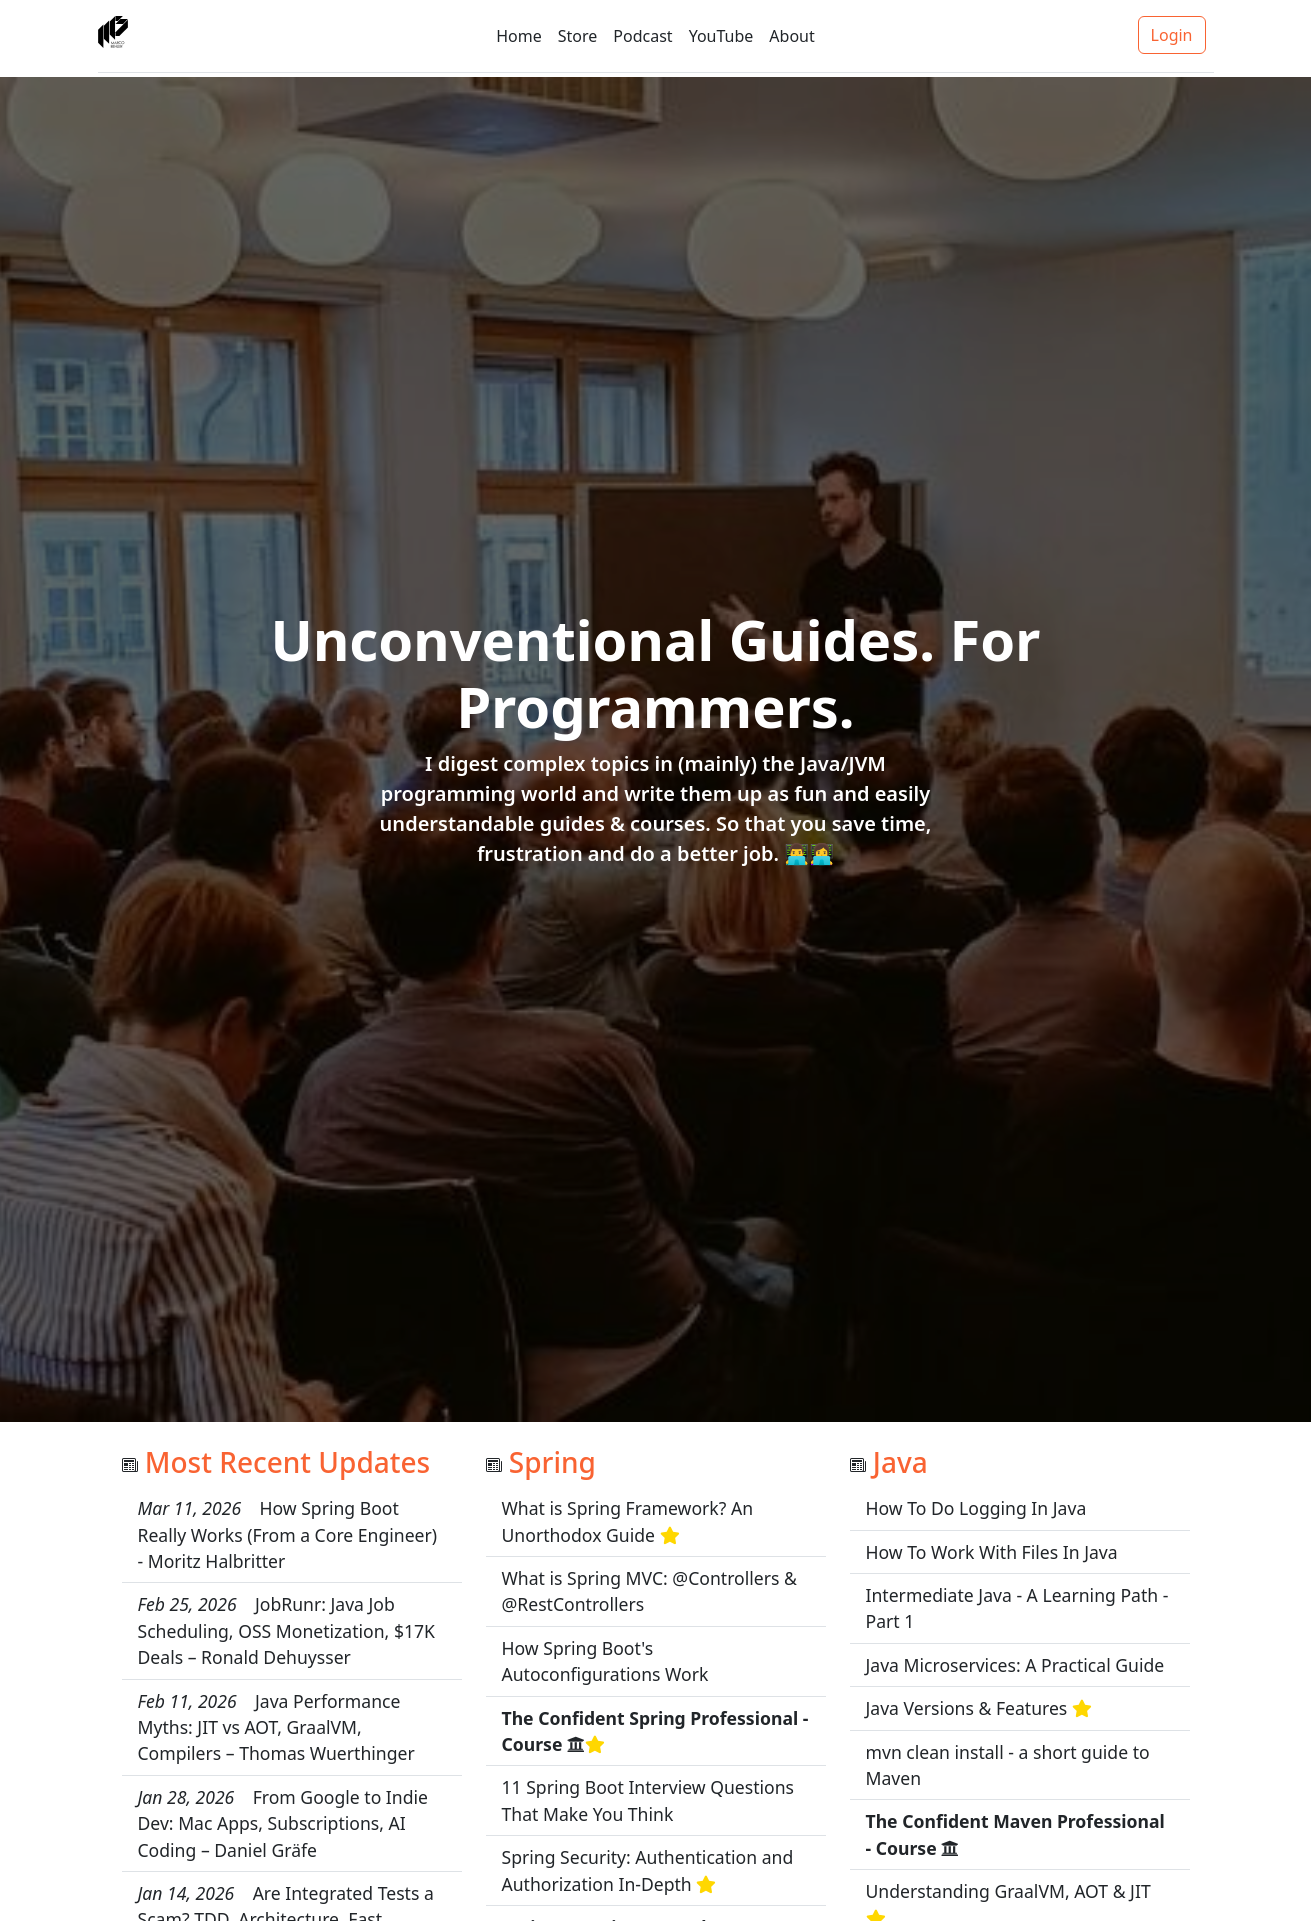 The image size is (1311, 1921). I want to click on From Google to Indie Dev: Mac Apps, Subscriptions, AI Coding – Daniel Gräfe, so click(283, 1823).